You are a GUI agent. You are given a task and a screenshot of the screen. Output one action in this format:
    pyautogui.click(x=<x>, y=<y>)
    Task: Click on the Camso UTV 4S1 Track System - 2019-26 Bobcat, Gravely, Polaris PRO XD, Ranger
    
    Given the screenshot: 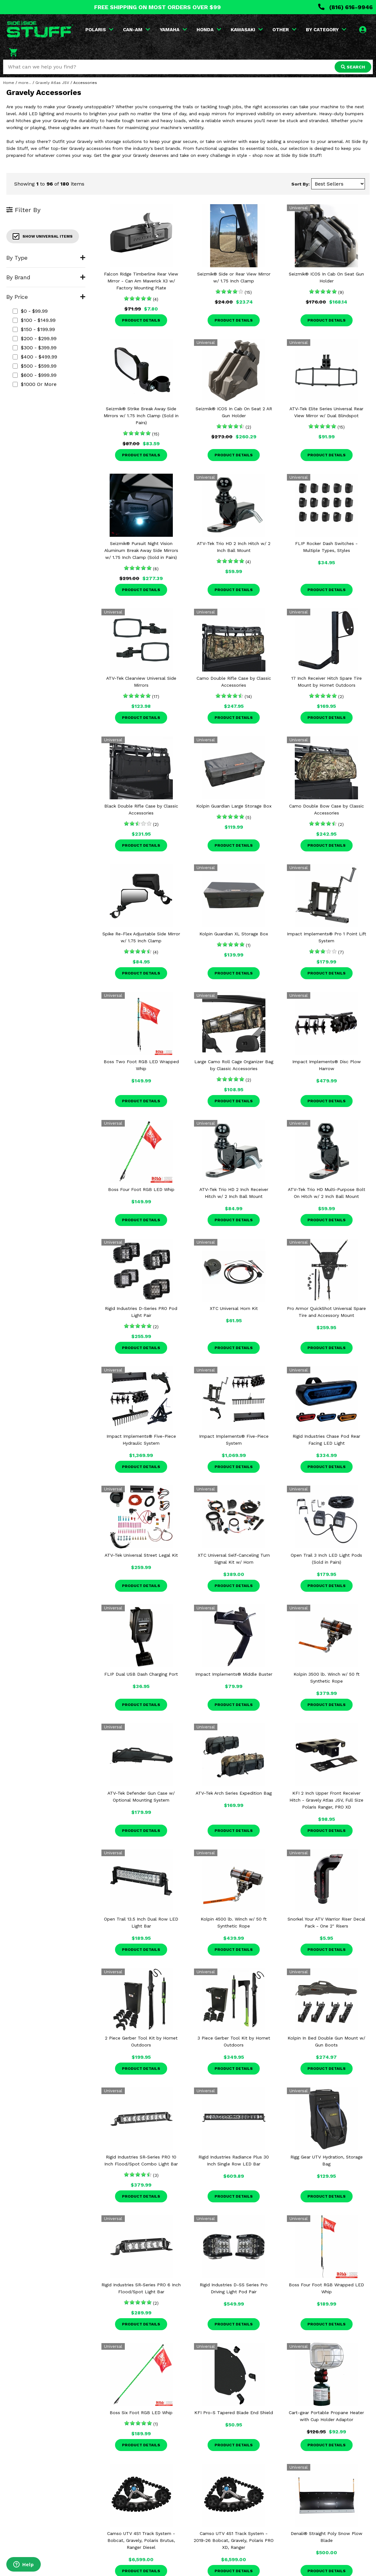 What is the action you would take?
    pyautogui.click(x=234, y=2540)
    